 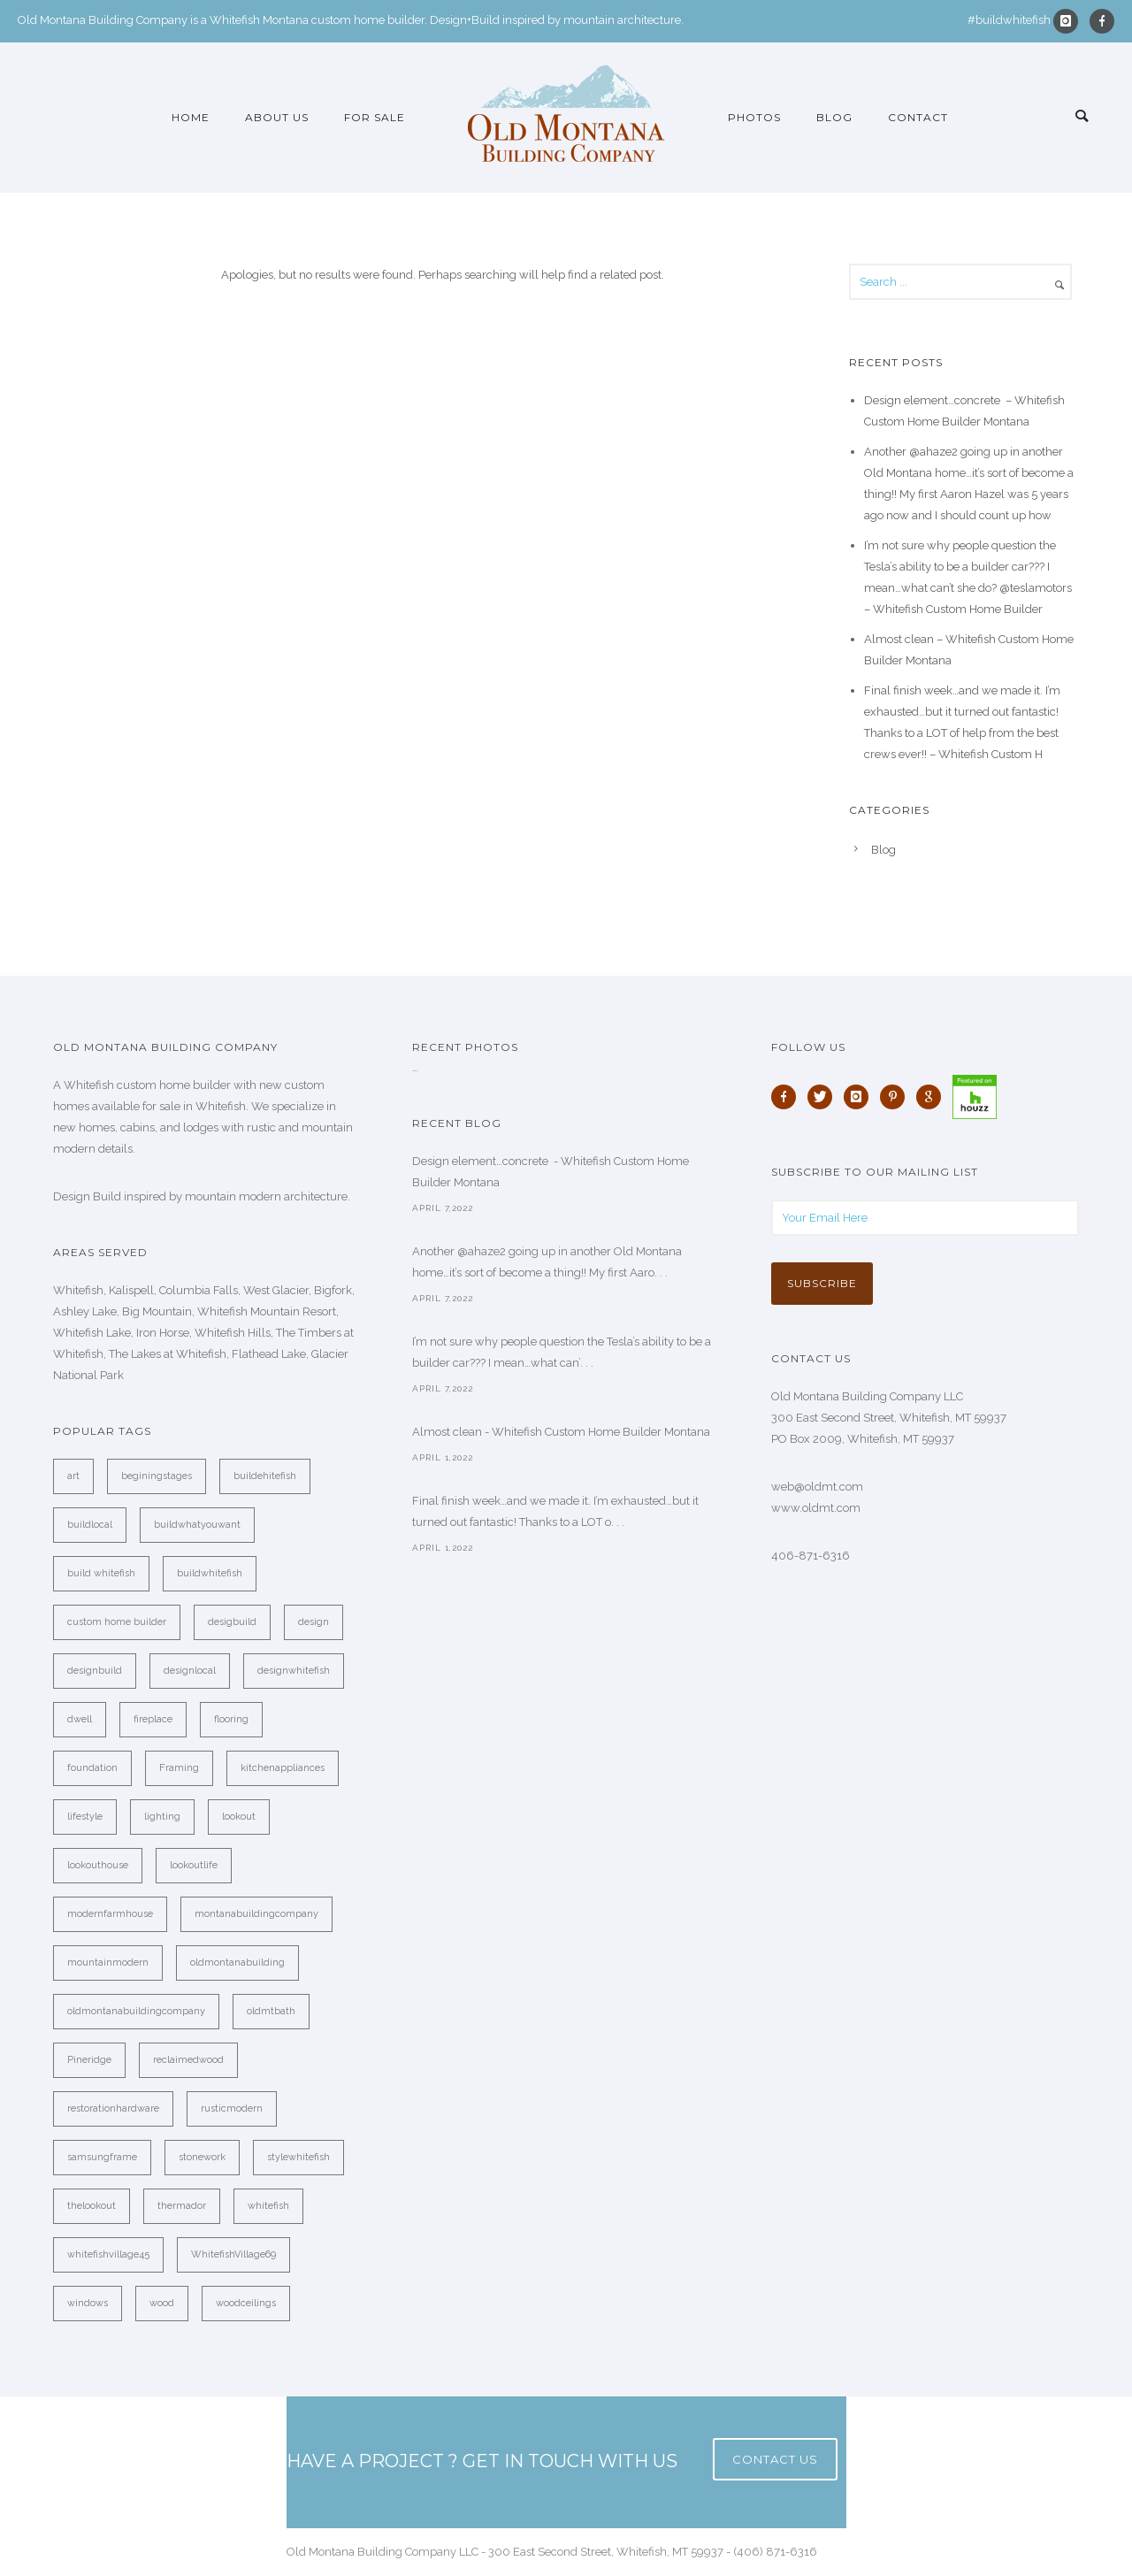 I want to click on oldmtbath, so click(x=271, y=2011).